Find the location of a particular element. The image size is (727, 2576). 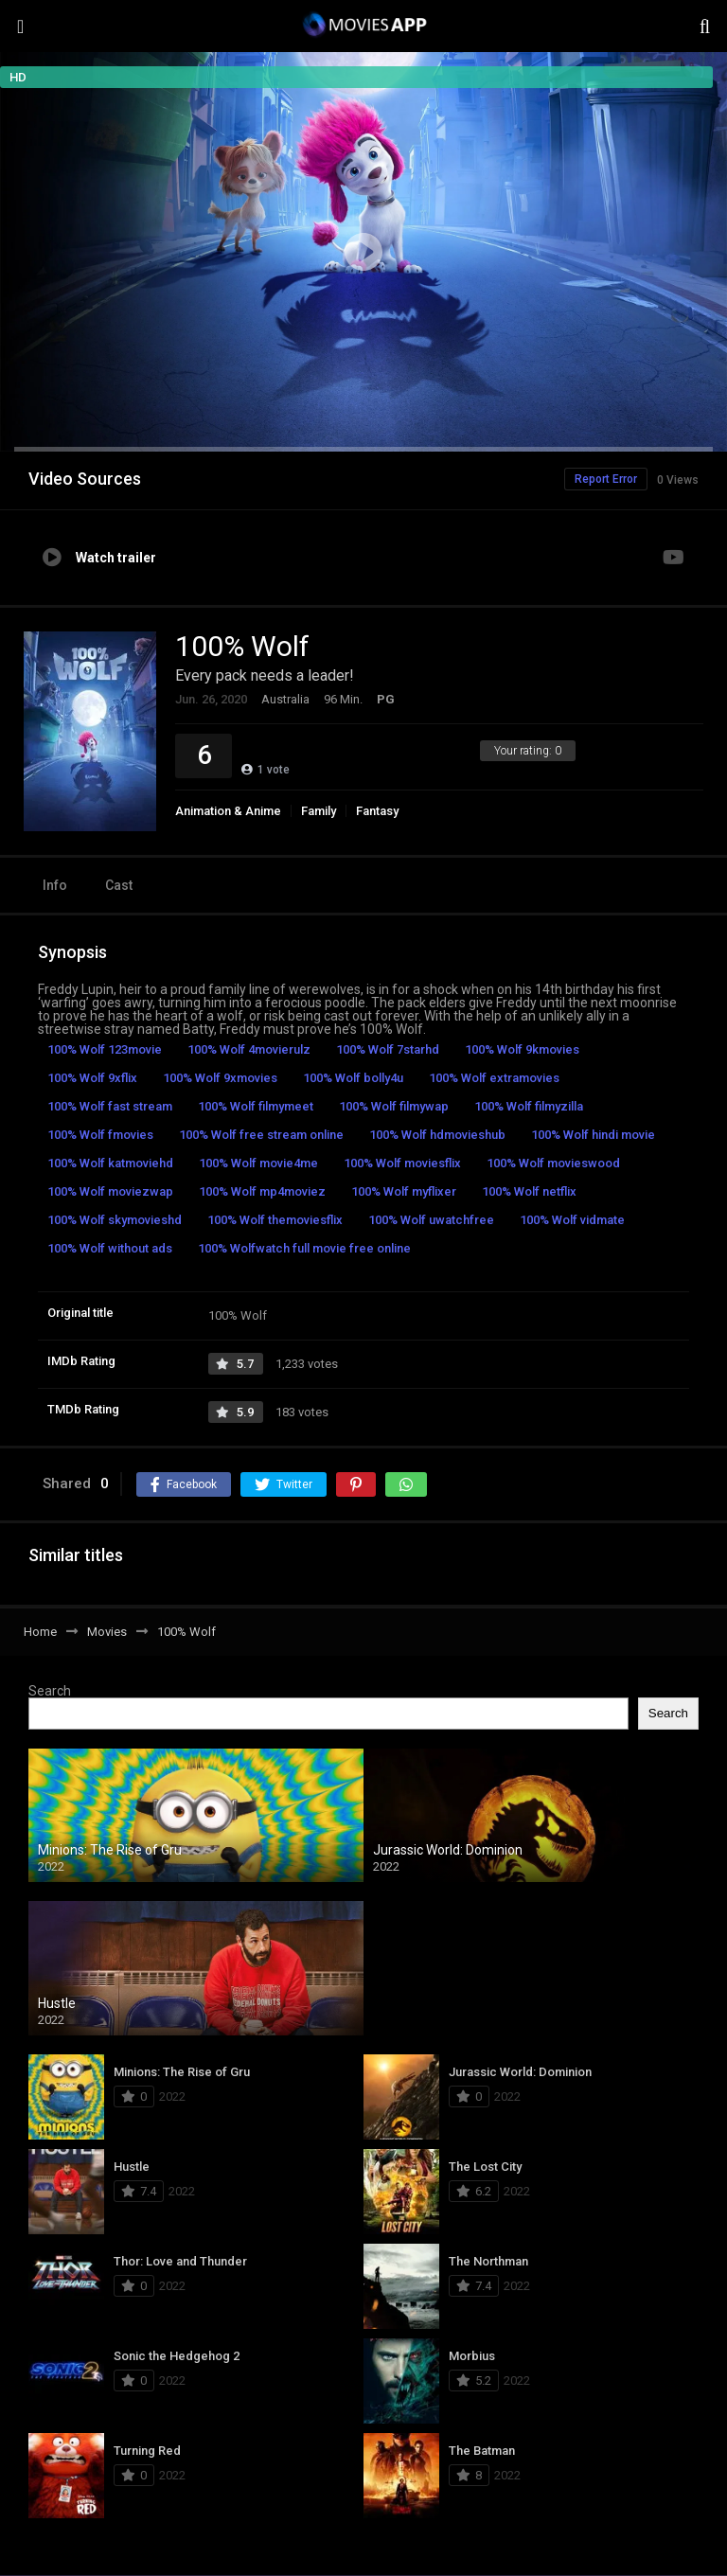

100% Wolf fast stream is located at coordinates (109, 1106).